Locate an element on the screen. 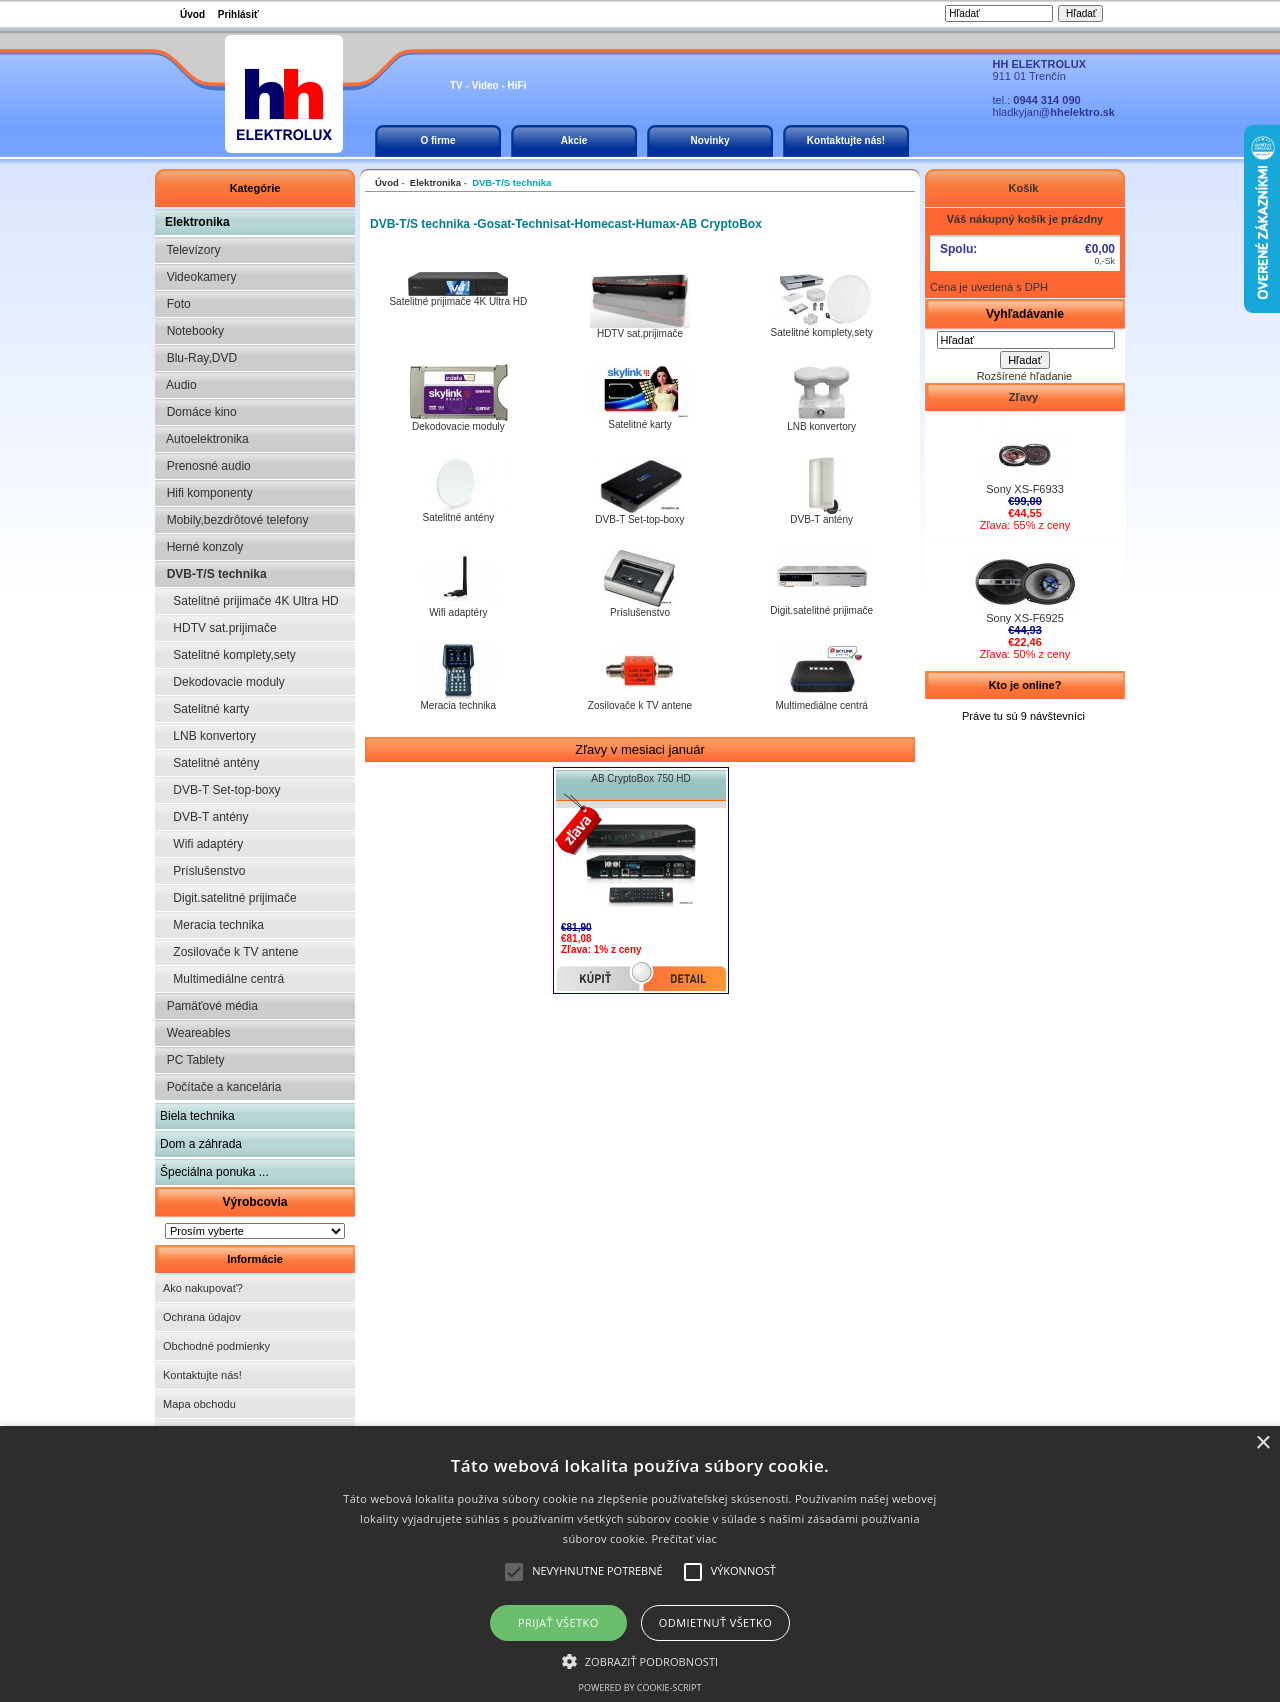 This screenshot has width=1280, height=1702. Zľavy is located at coordinates (1025, 397).